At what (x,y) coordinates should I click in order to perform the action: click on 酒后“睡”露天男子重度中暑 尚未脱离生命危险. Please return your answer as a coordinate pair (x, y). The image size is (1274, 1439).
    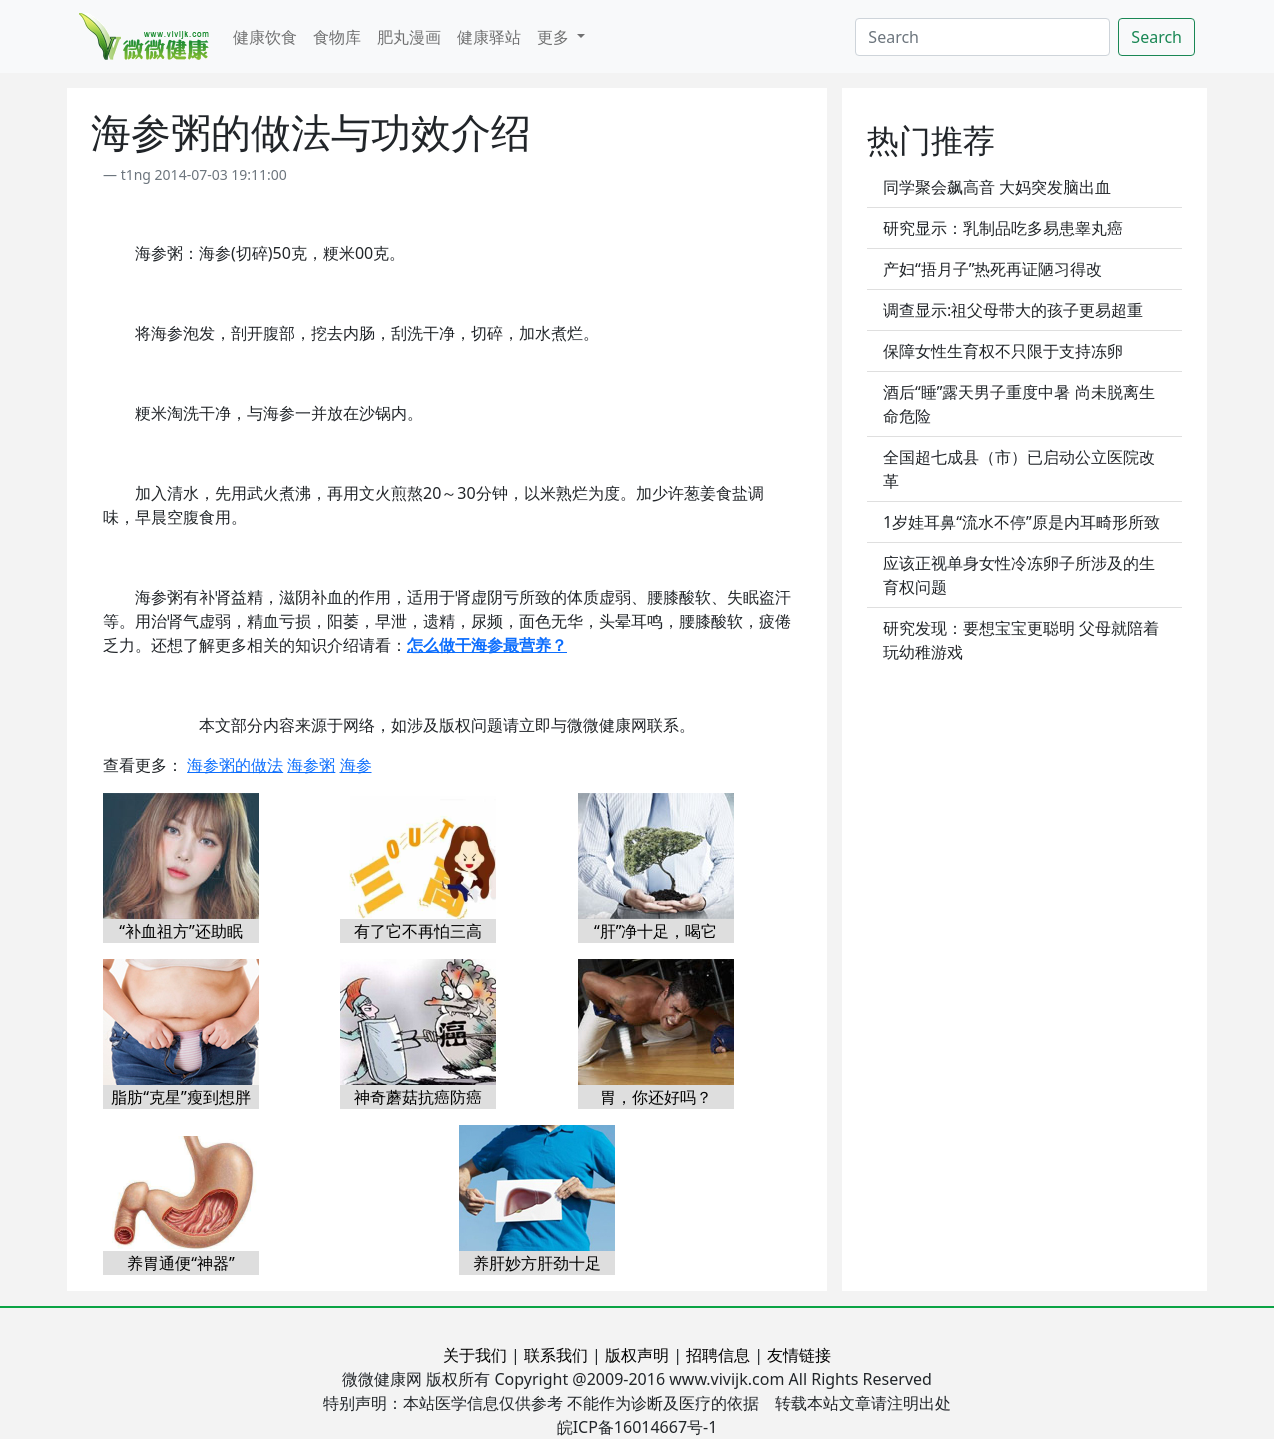
    Looking at the image, I should click on (1019, 404).